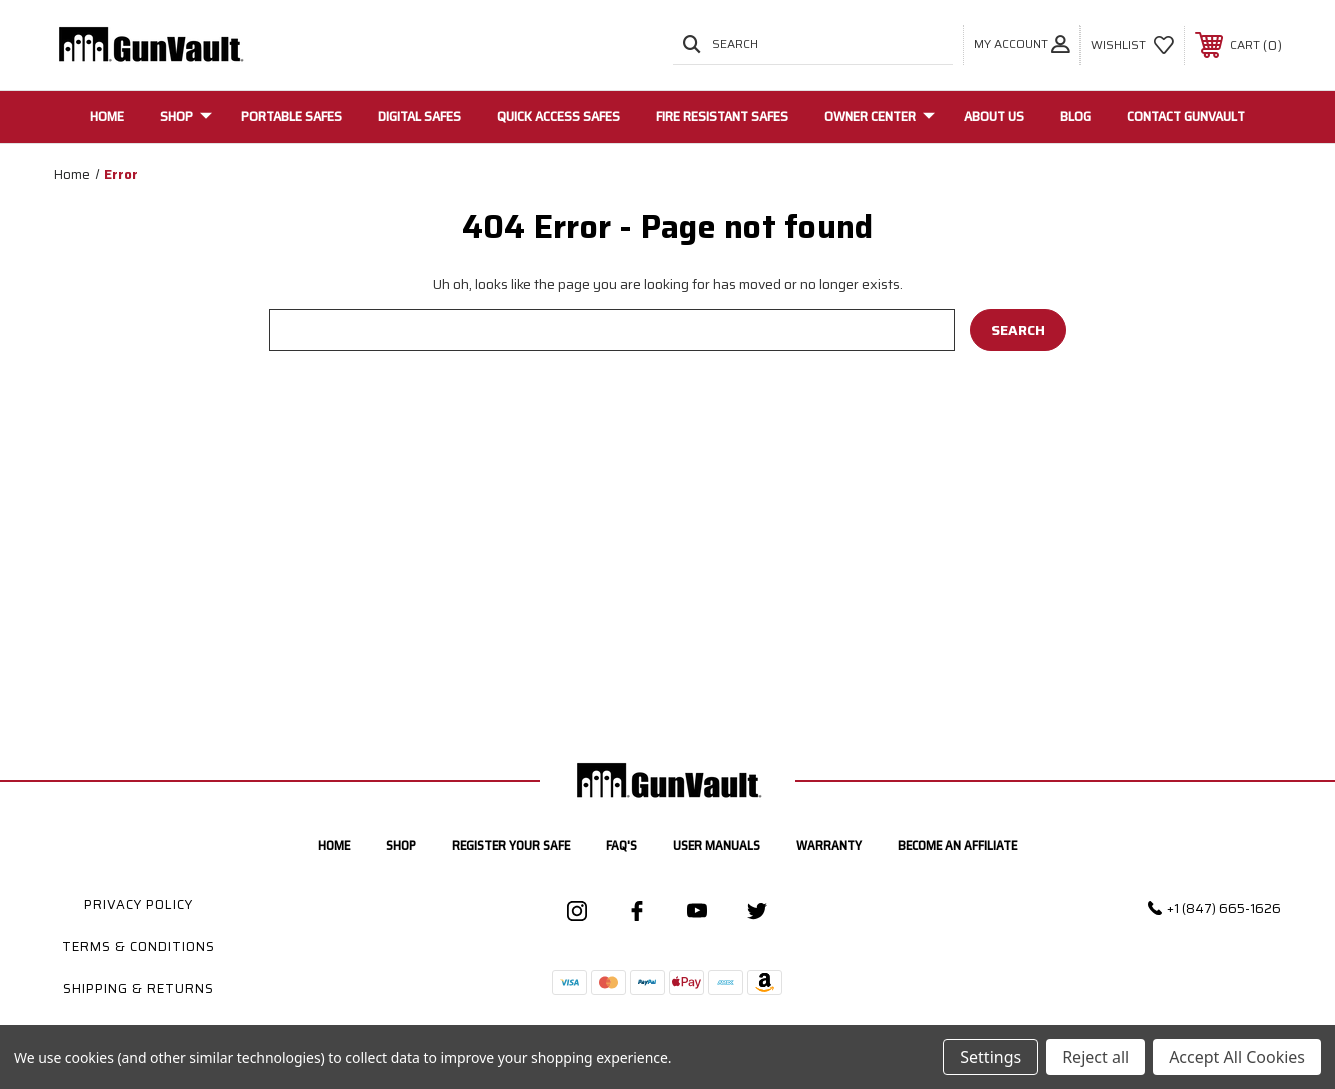 The image size is (1335, 1089). I want to click on Reject all, so click(1095, 1057).